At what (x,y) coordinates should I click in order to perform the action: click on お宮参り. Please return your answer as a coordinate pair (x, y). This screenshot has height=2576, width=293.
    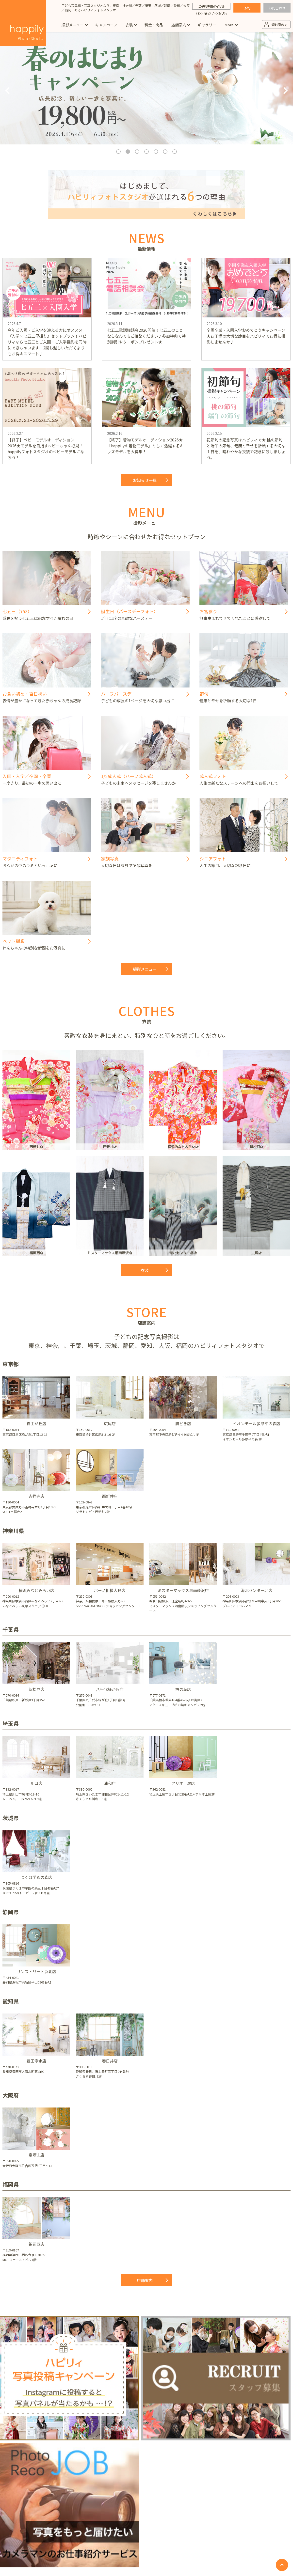
    Looking at the image, I should click on (43, 2391).